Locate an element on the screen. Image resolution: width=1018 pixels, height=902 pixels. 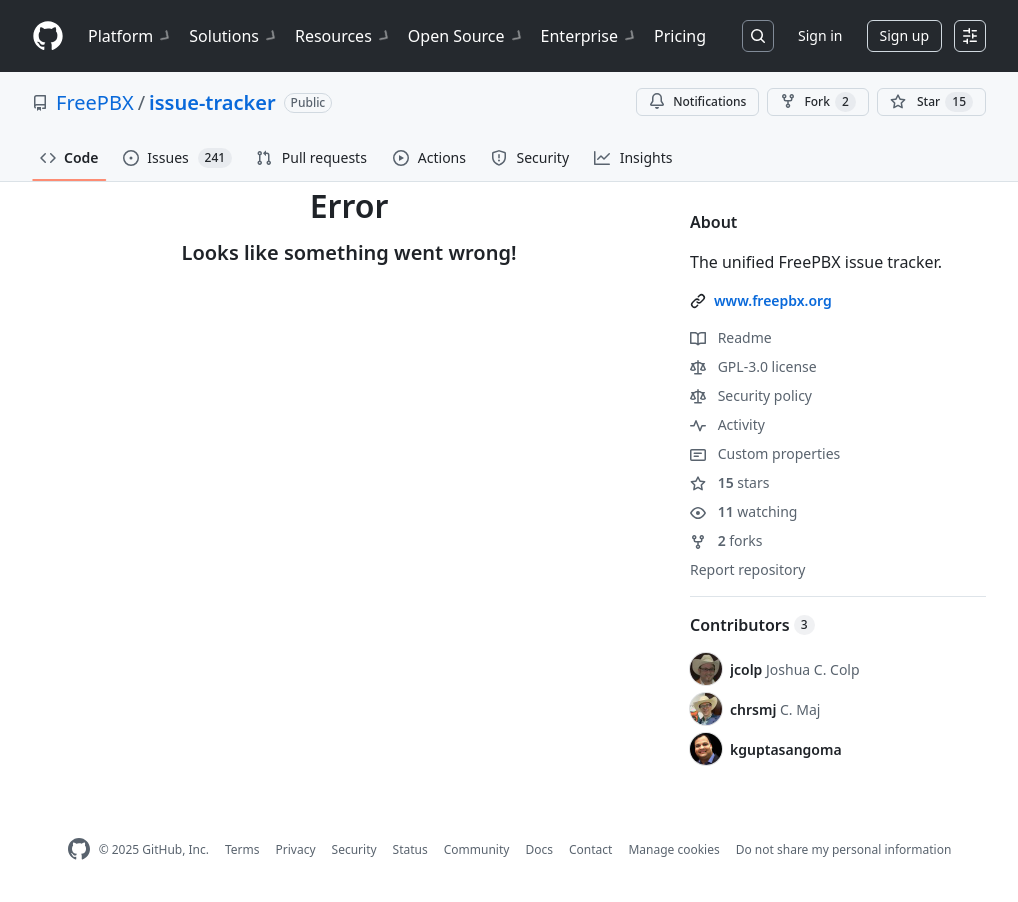
Do not share my personal information is located at coordinates (844, 849).